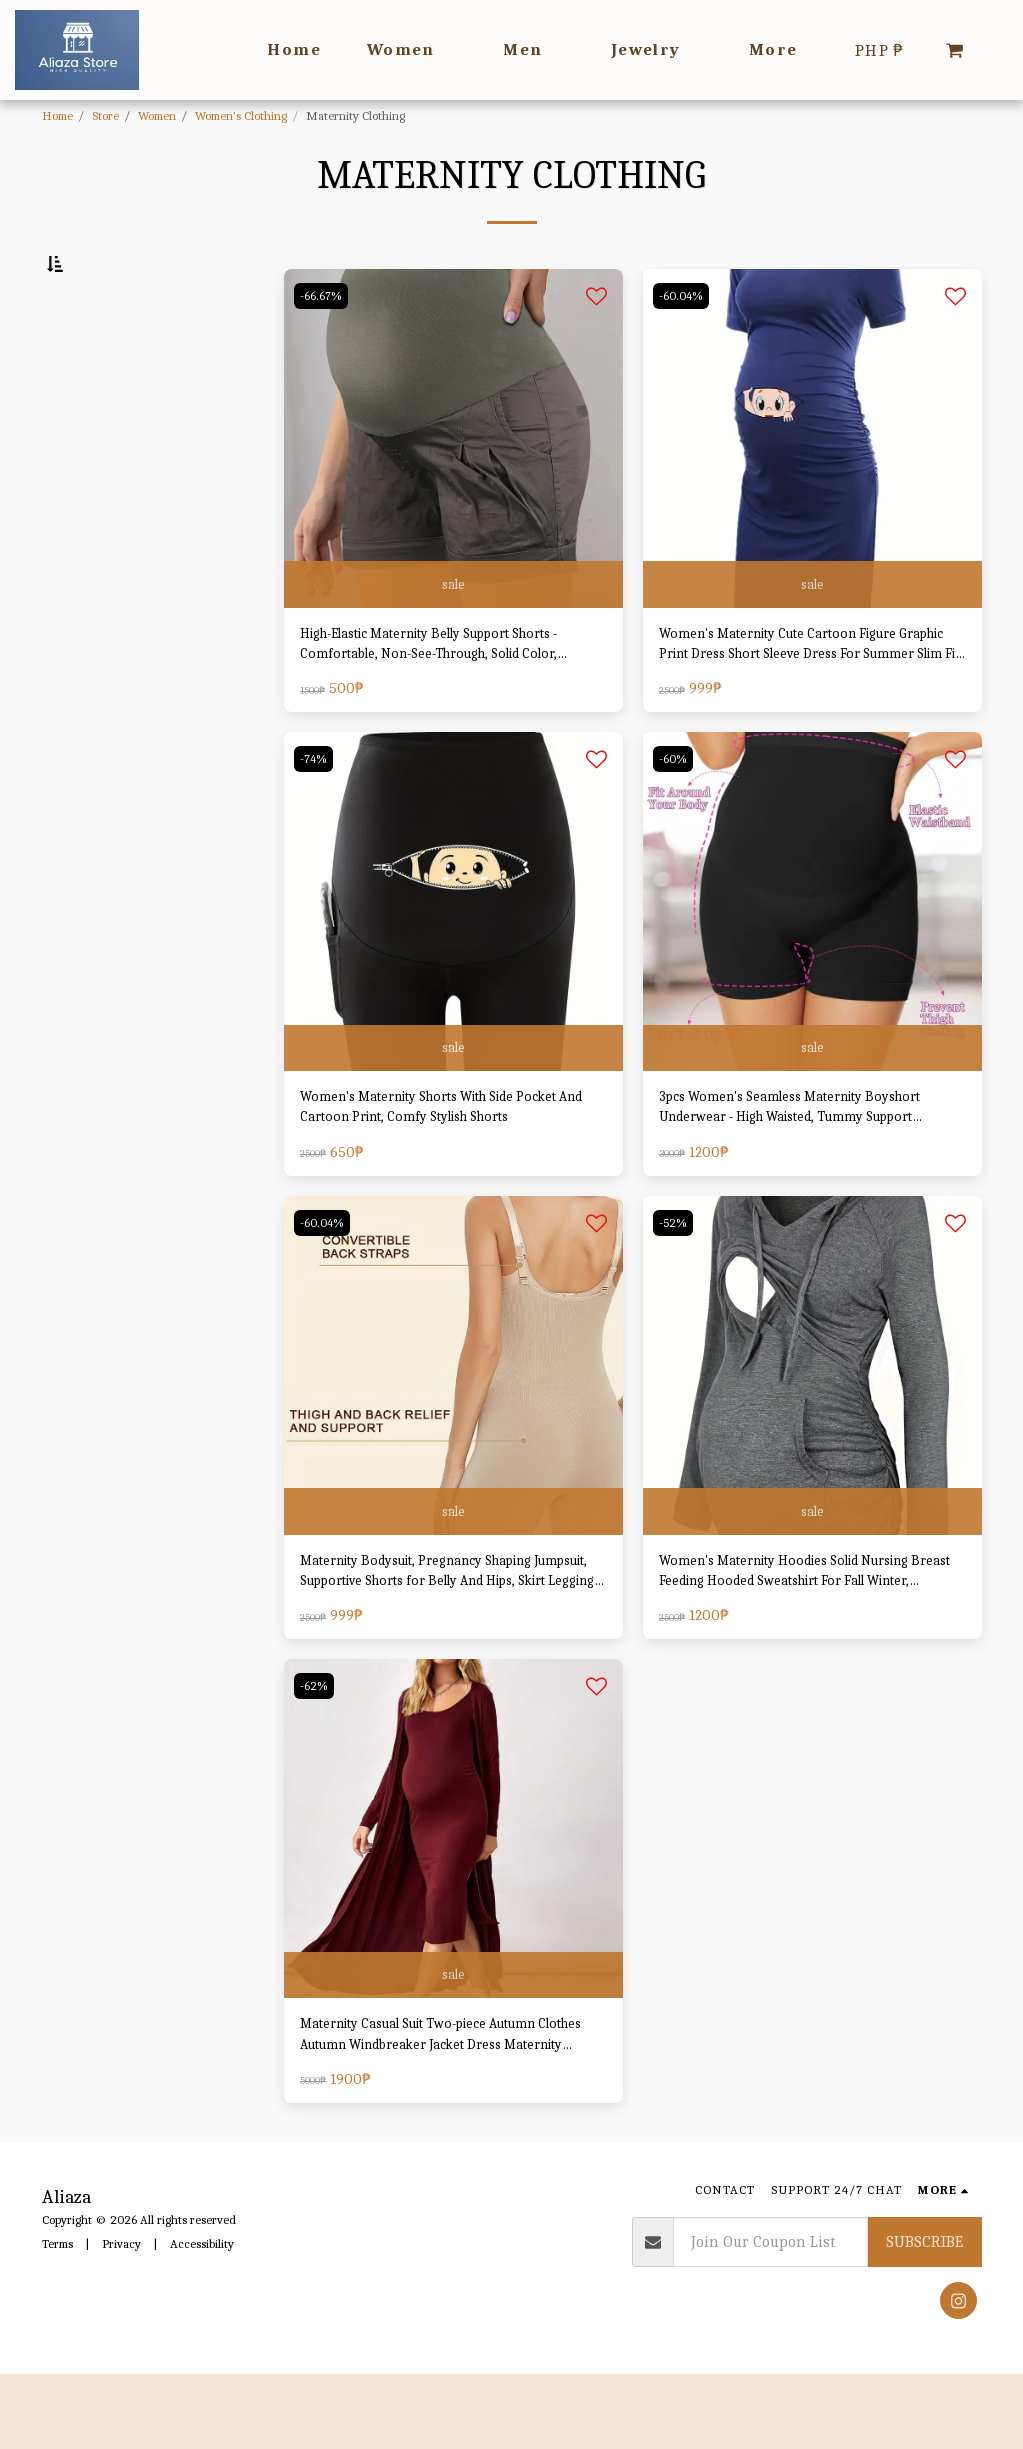 This screenshot has width=1023, height=2449. What do you see at coordinates (954, 50) in the screenshot?
I see `[button]` at bounding box center [954, 50].